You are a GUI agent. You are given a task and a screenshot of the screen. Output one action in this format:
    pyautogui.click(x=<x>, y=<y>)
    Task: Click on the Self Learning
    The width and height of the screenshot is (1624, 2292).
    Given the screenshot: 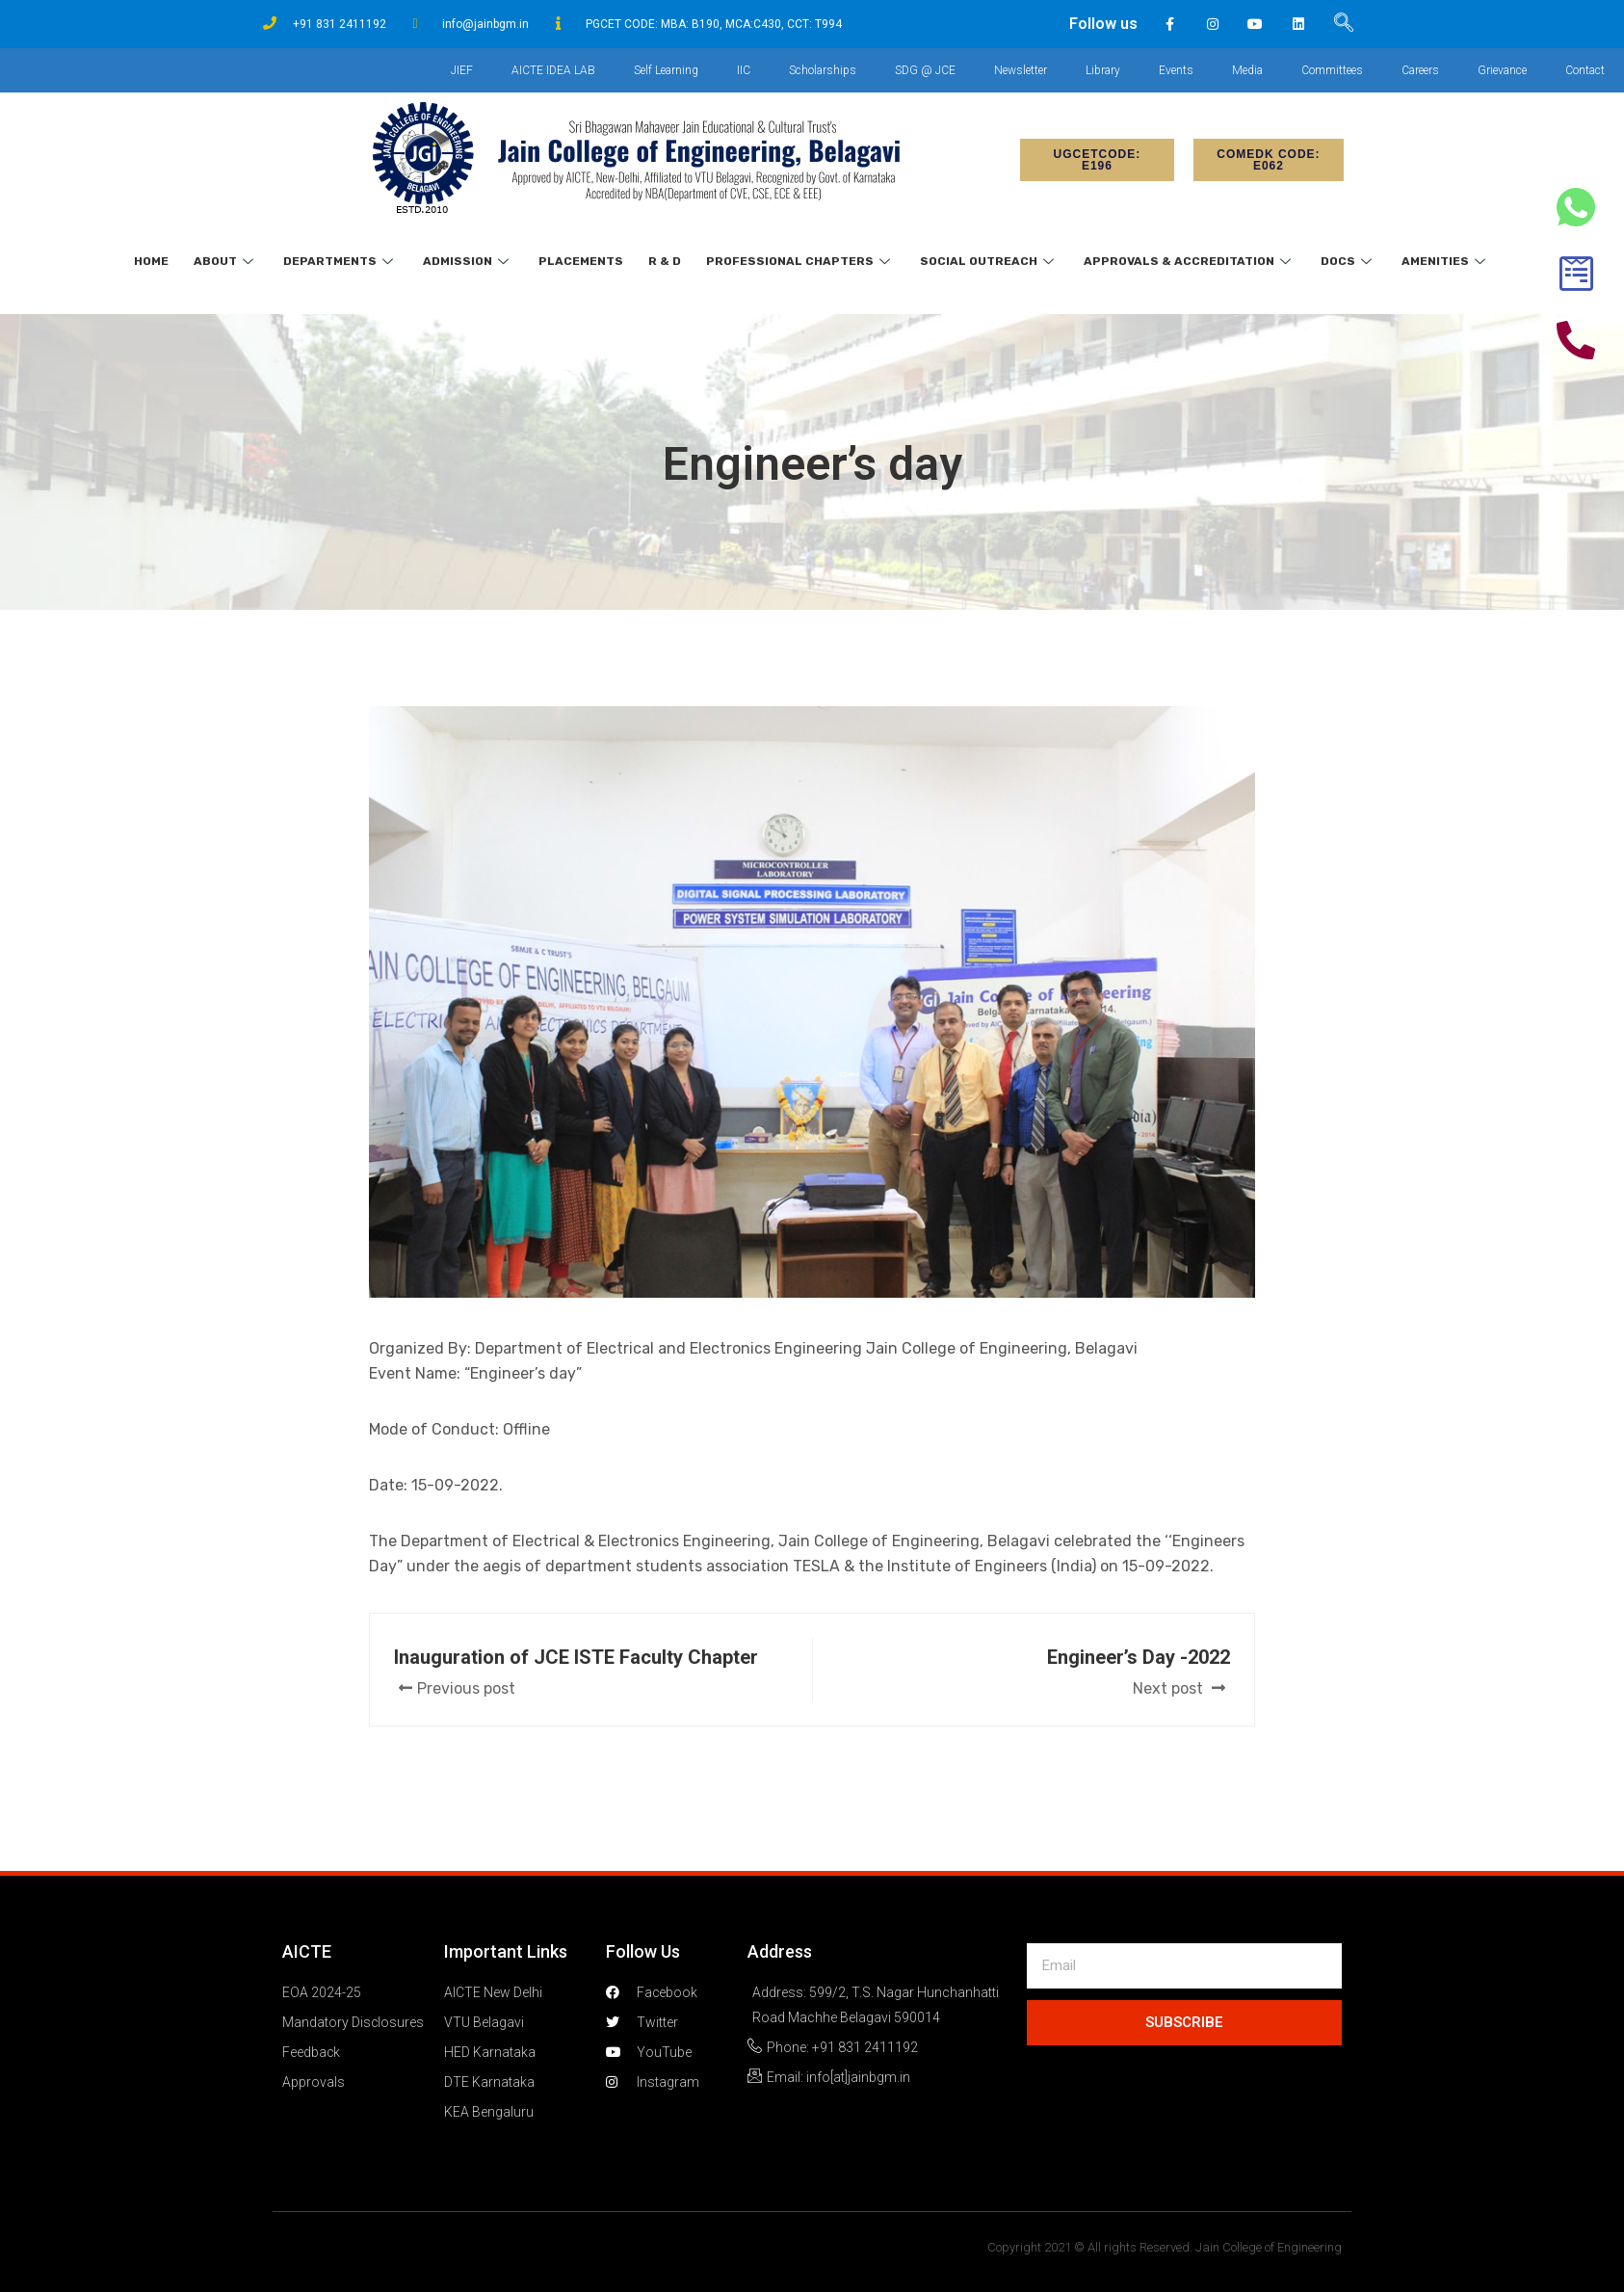 What is the action you would take?
    pyautogui.click(x=666, y=70)
    